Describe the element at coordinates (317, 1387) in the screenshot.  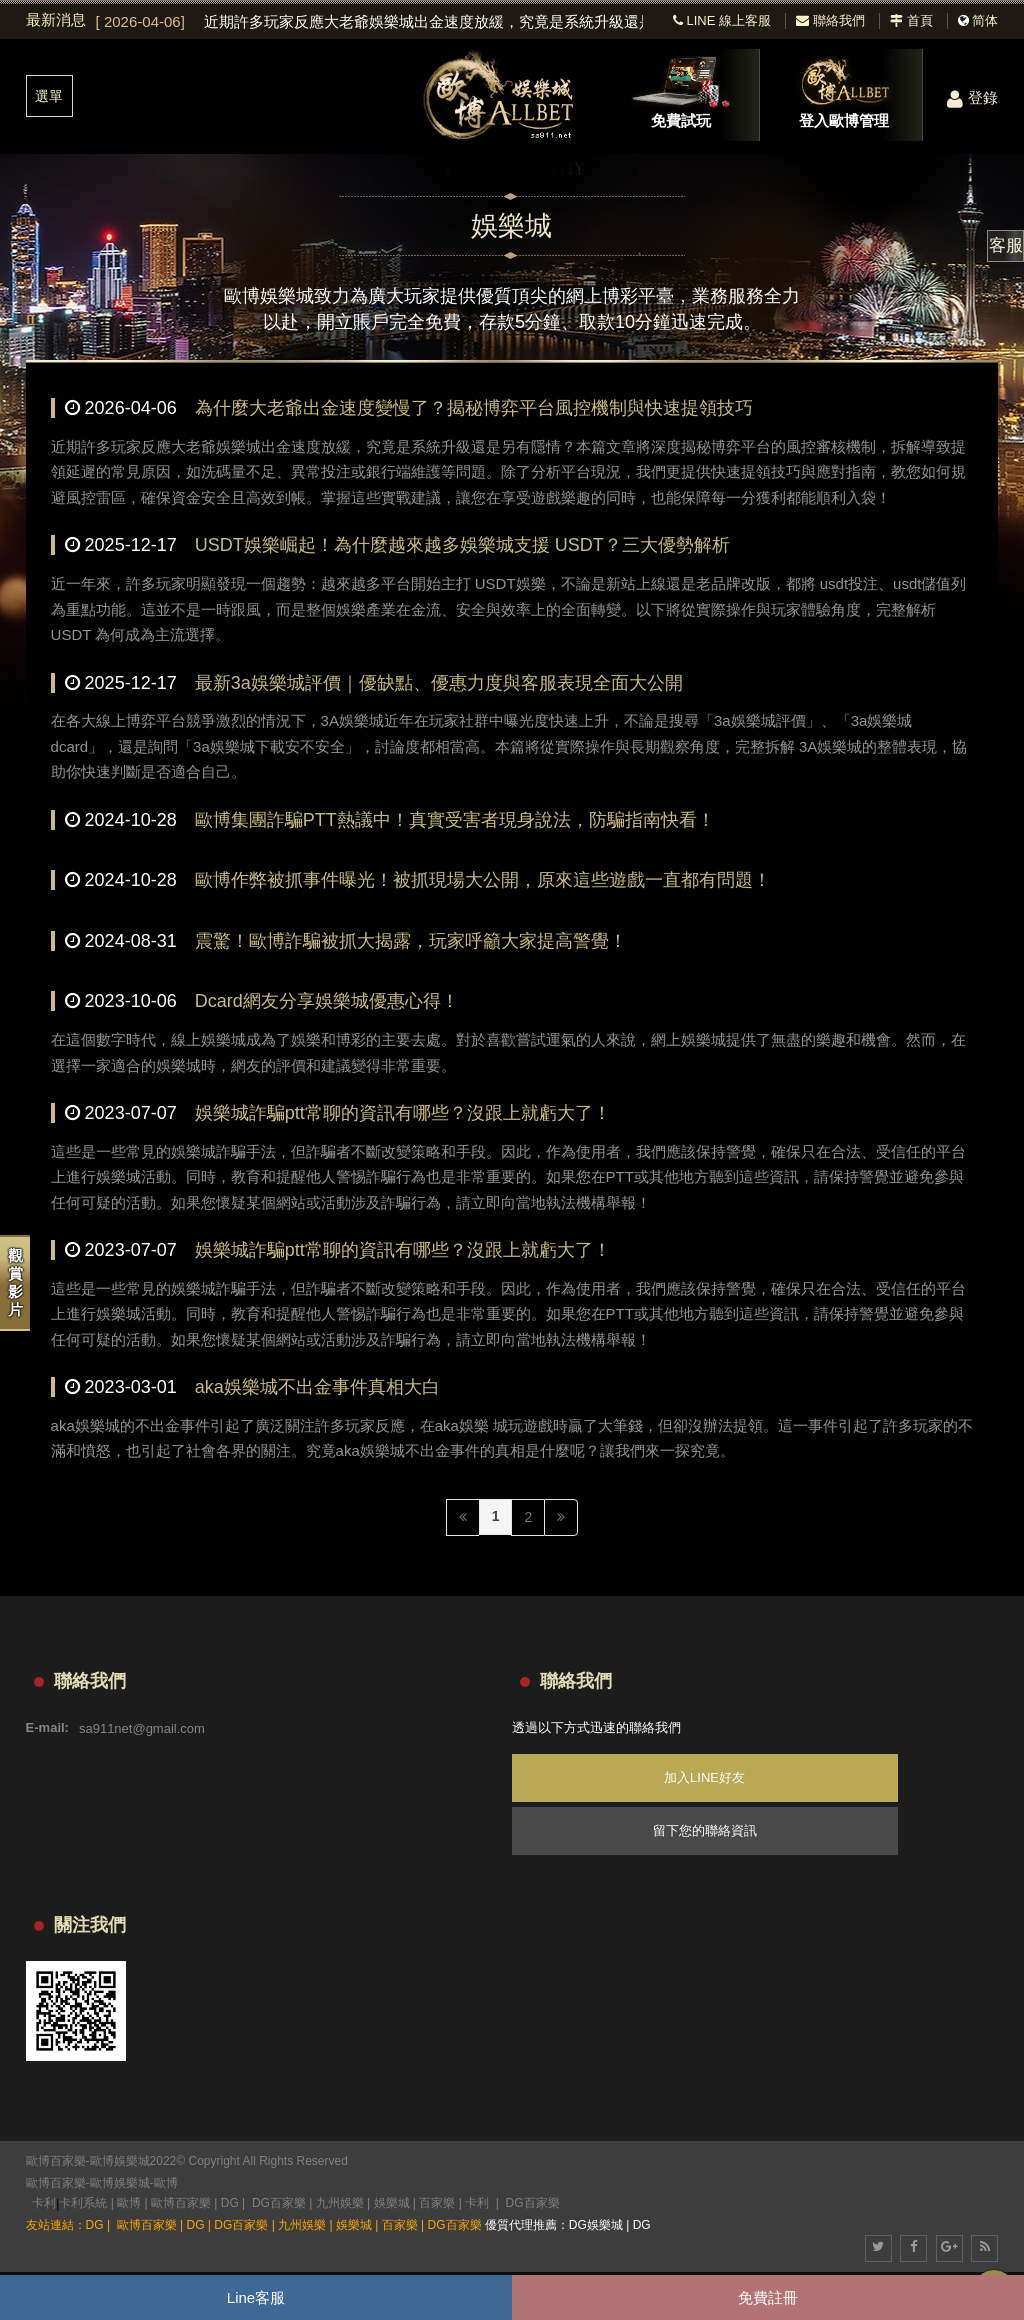
I see `aka娛樂城不出金事件真相大白` at that location.